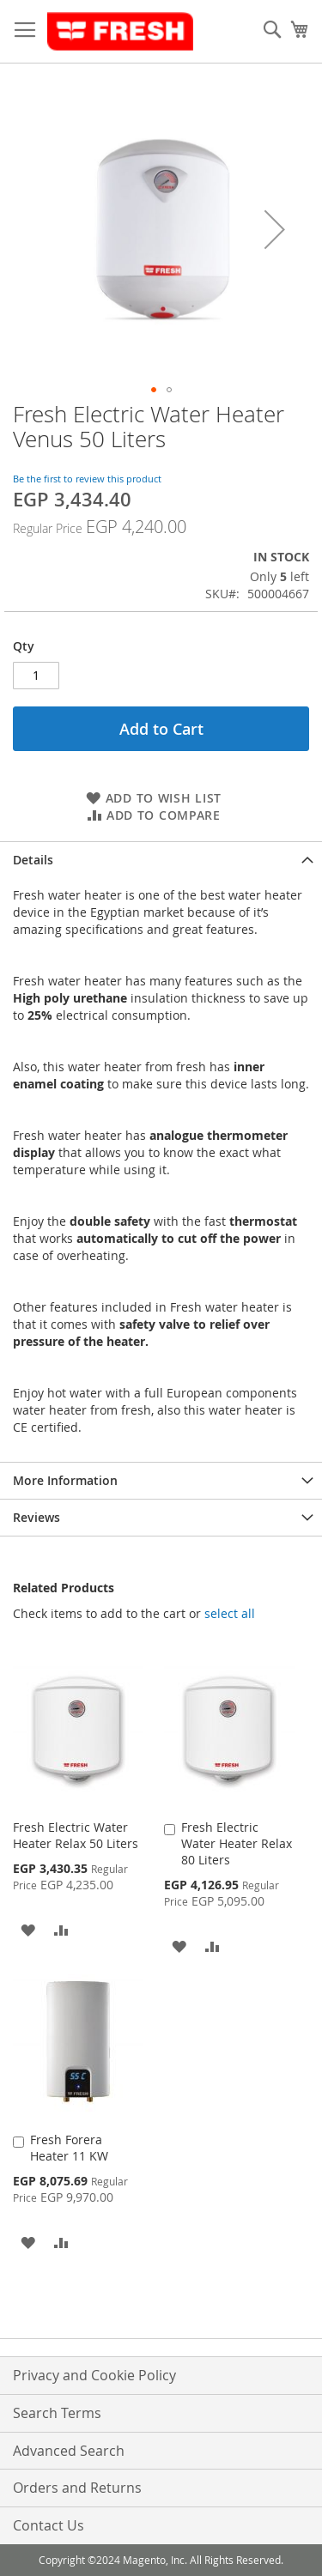 Image resolution: width=322 pixels, height=2576 pixels. What do you see at coordinates (120, 32) in the screenshot?
I see `[store logo]` at bounding box center [120, 32].